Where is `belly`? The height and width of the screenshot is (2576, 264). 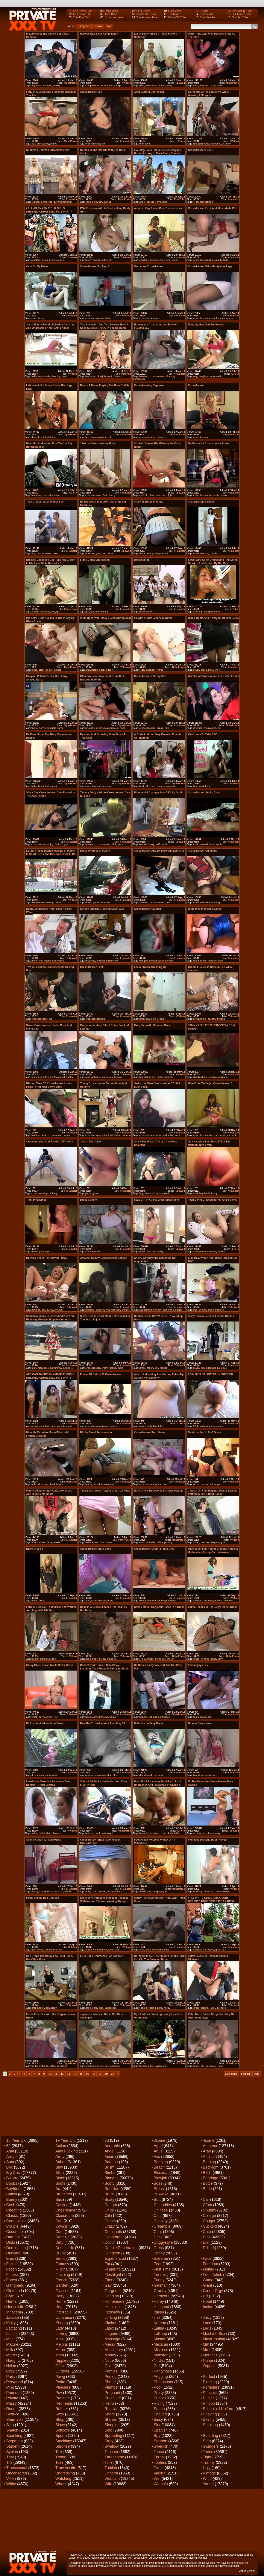
belly is located at coordinates (149, 1426).